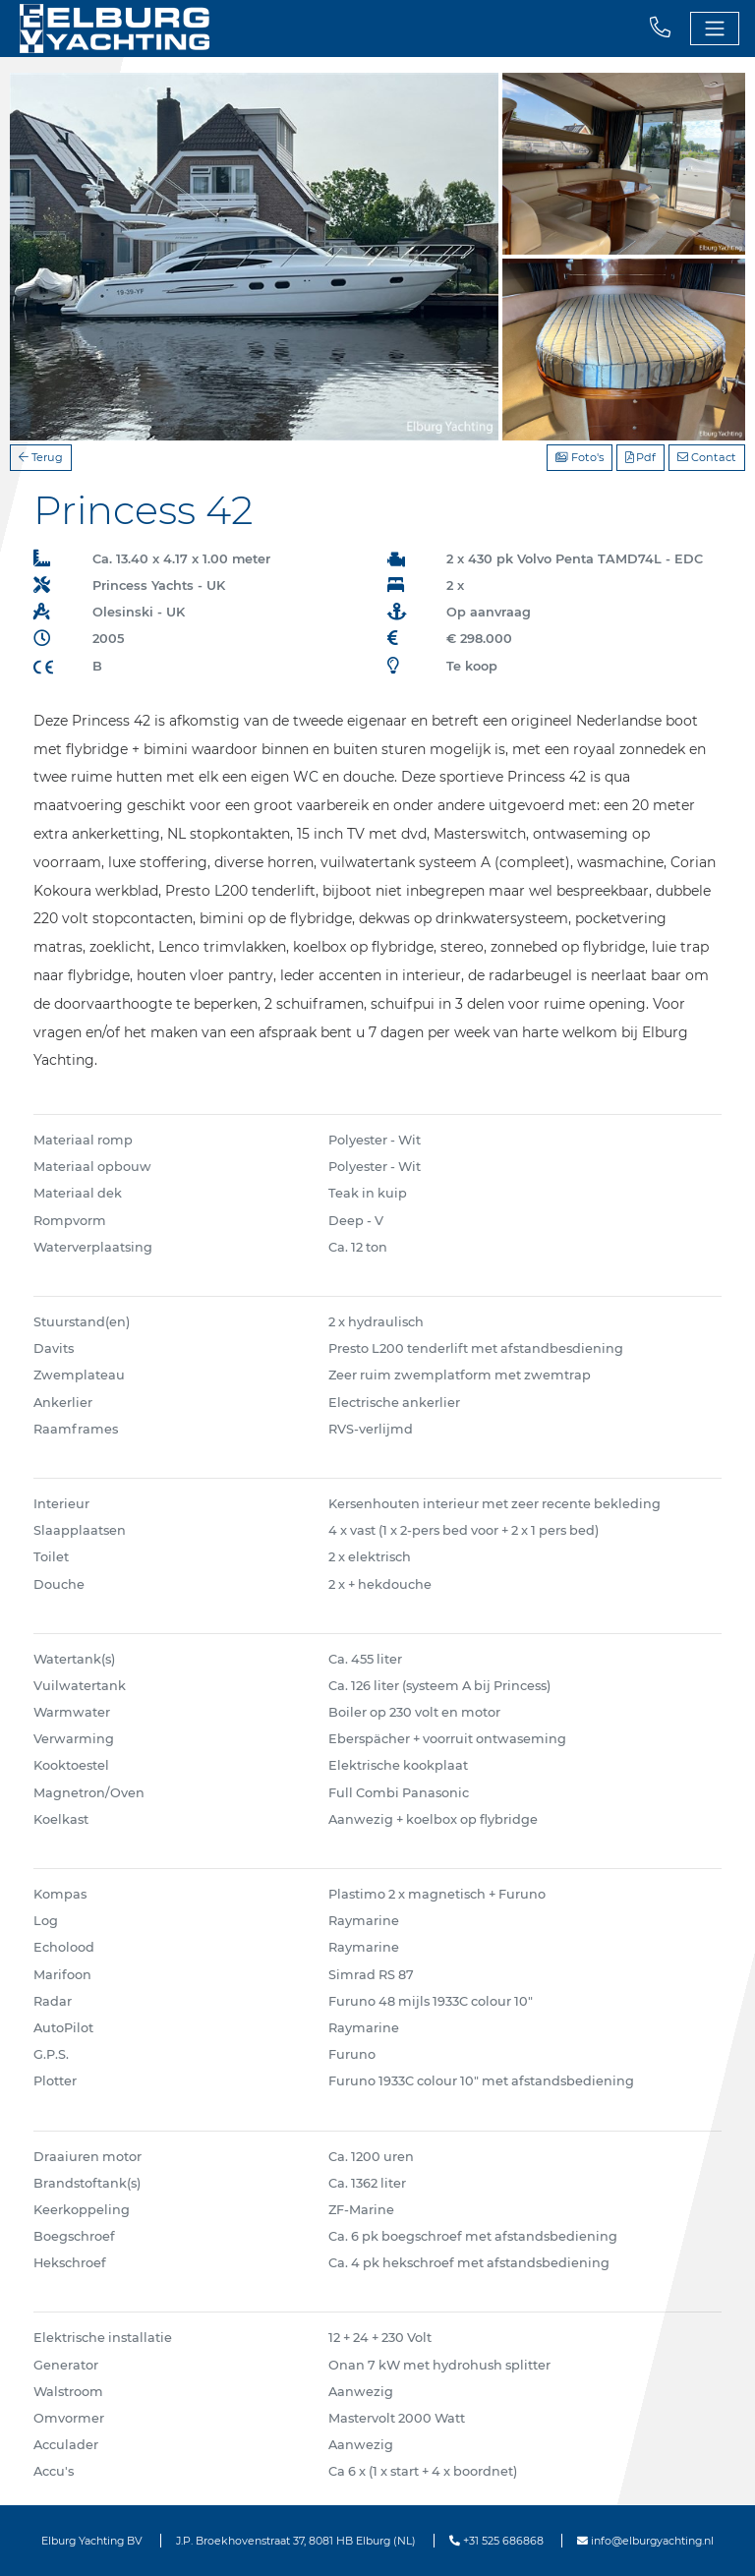 The height and width of the screenshot is (2576, 755). What do you see at coordinates (579, 457) in the screenshot?
I see `Foto's` at bounding box center [579, 457].